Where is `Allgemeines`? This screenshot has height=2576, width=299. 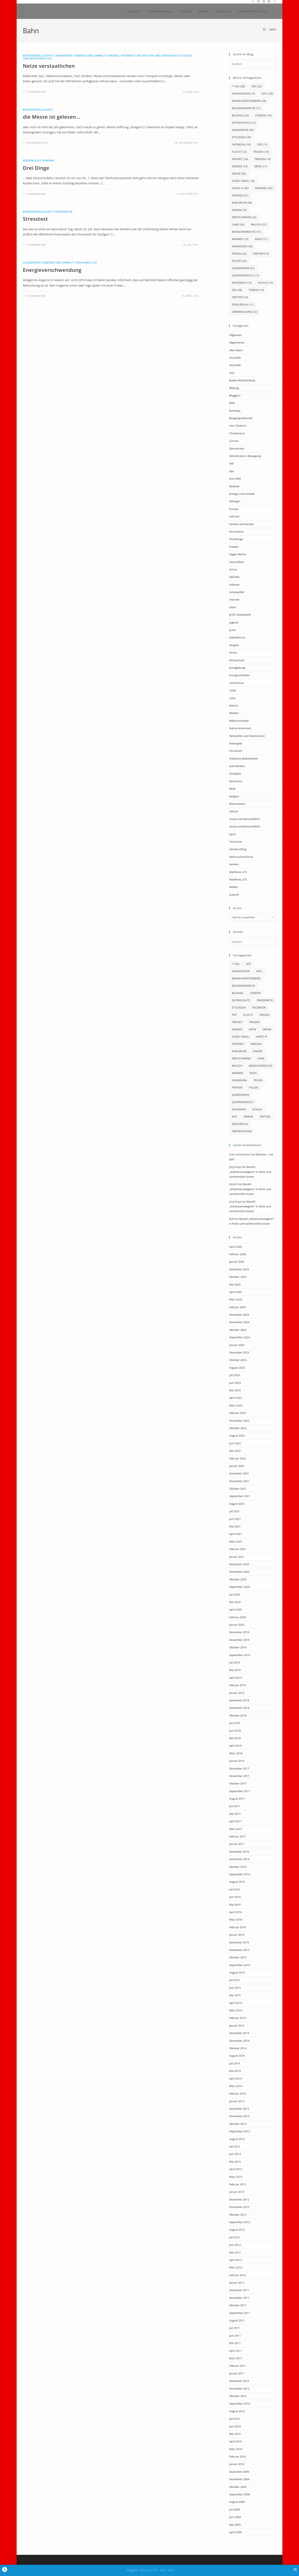
Allgemeines is located at coordinates (32, 262).